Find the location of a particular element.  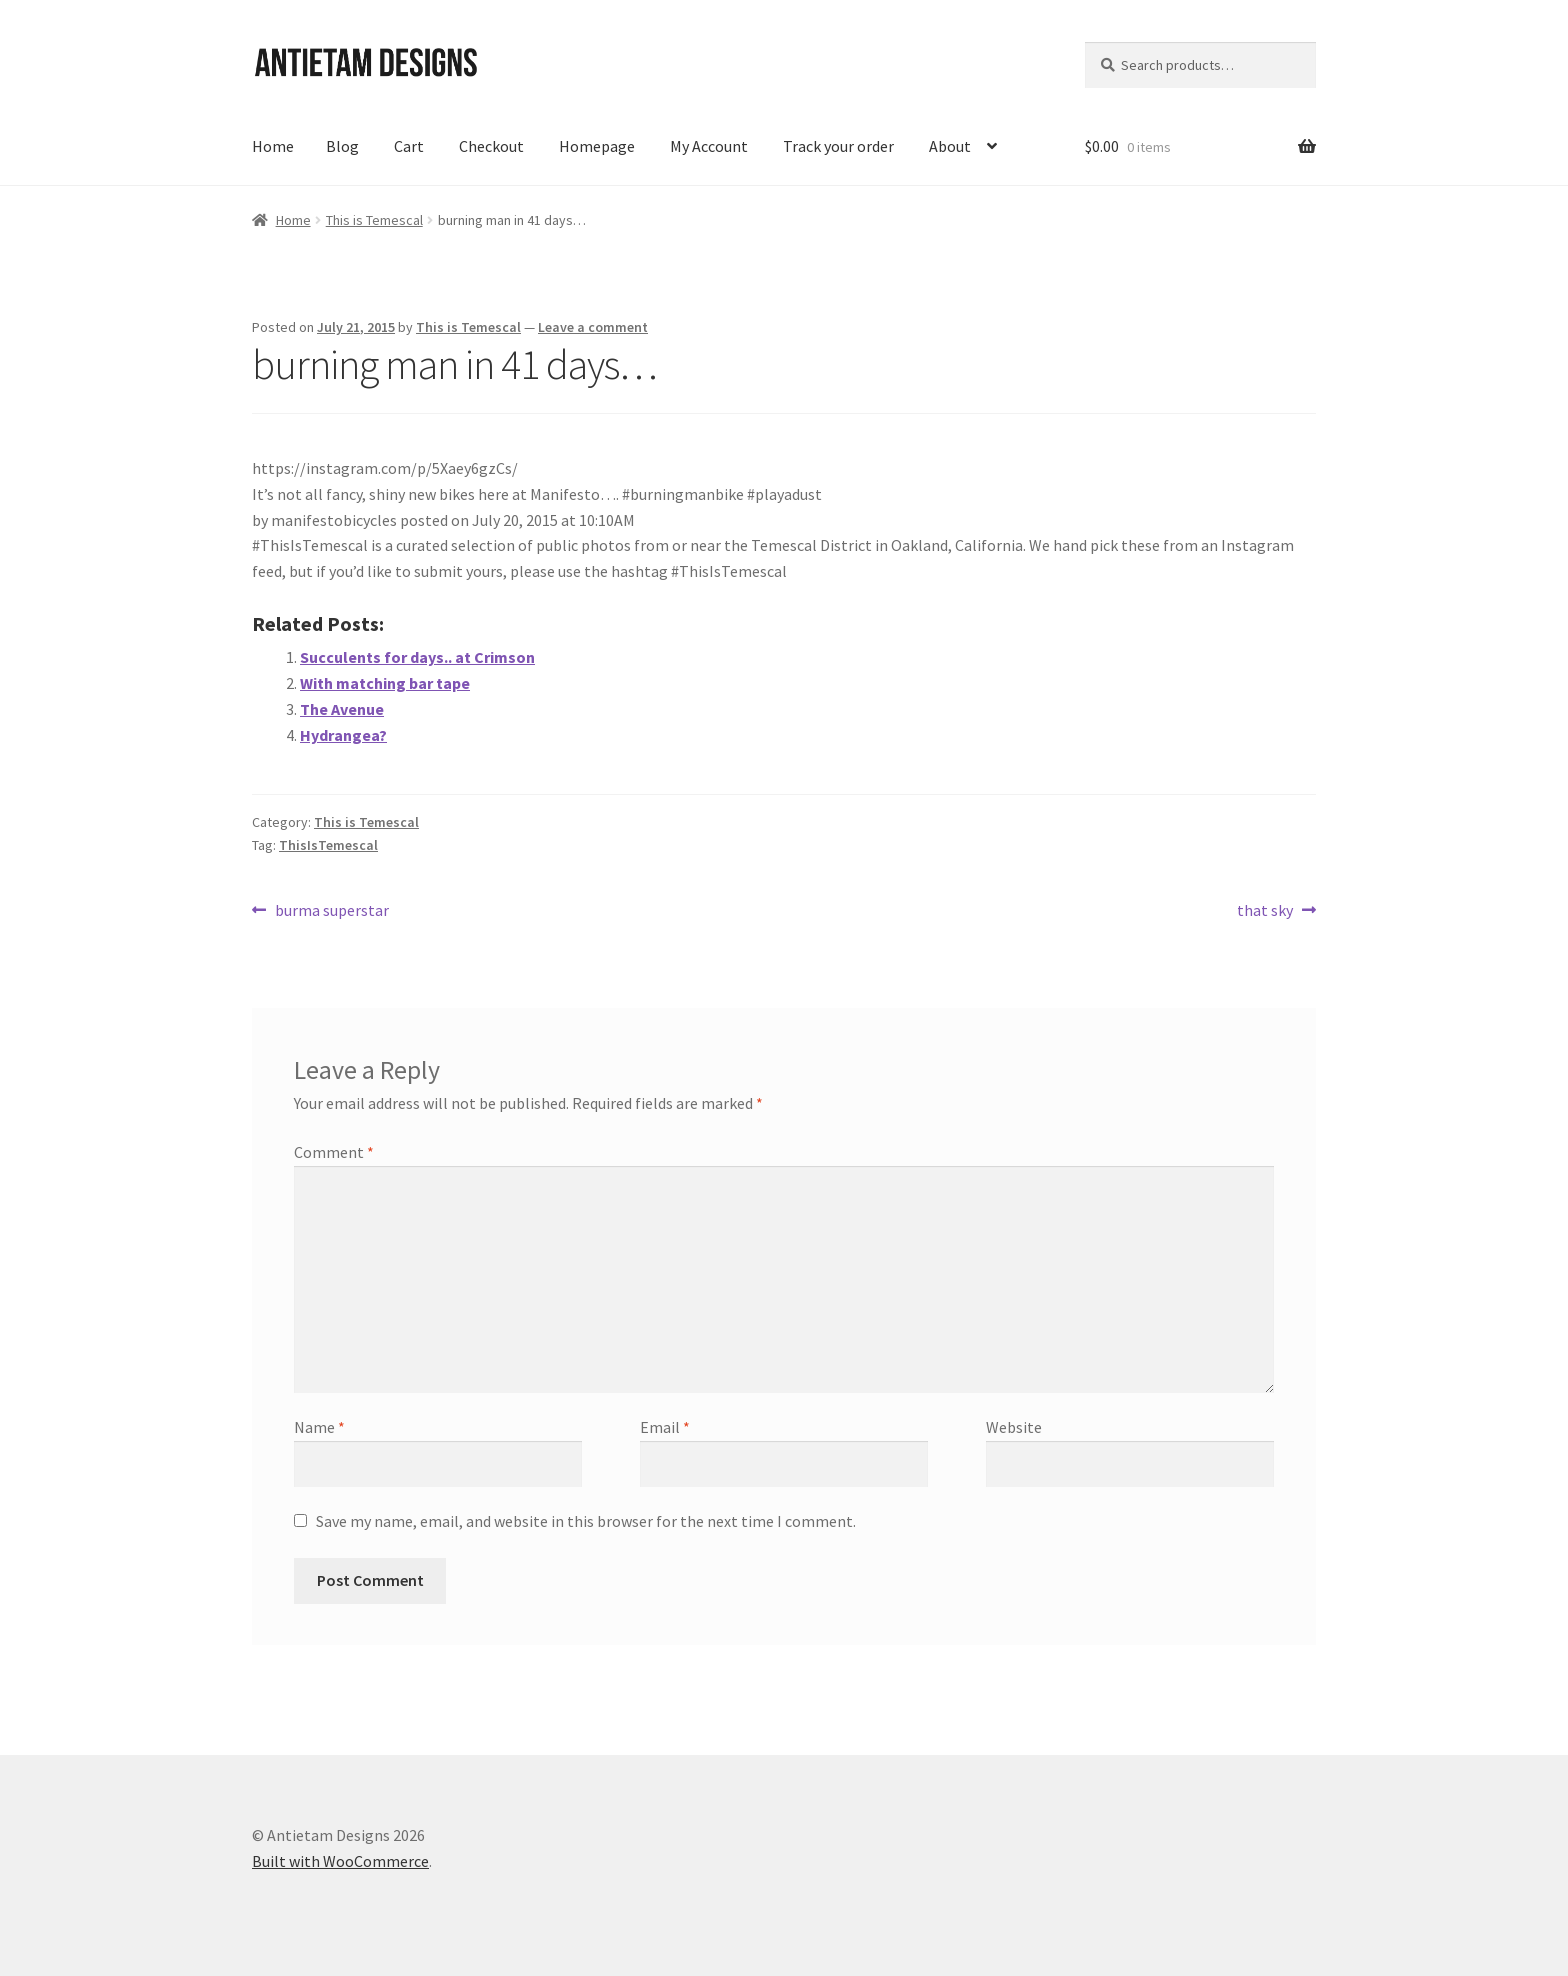

burma superstar is located at coordinates (331, 911).